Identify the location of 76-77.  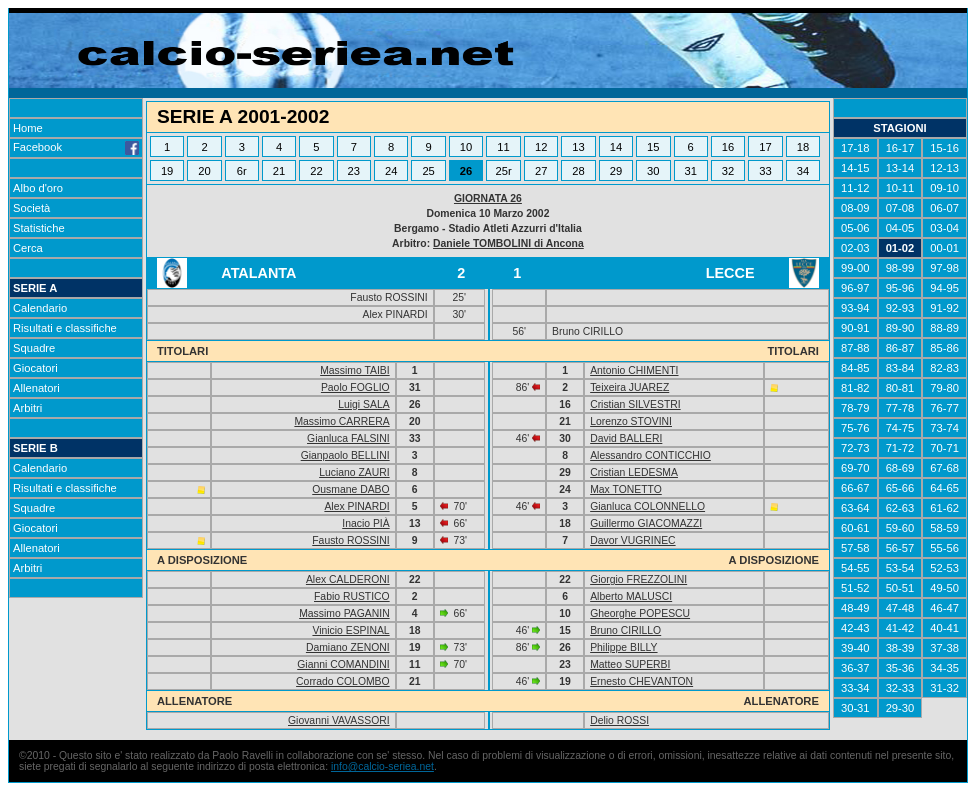
(944, 408).